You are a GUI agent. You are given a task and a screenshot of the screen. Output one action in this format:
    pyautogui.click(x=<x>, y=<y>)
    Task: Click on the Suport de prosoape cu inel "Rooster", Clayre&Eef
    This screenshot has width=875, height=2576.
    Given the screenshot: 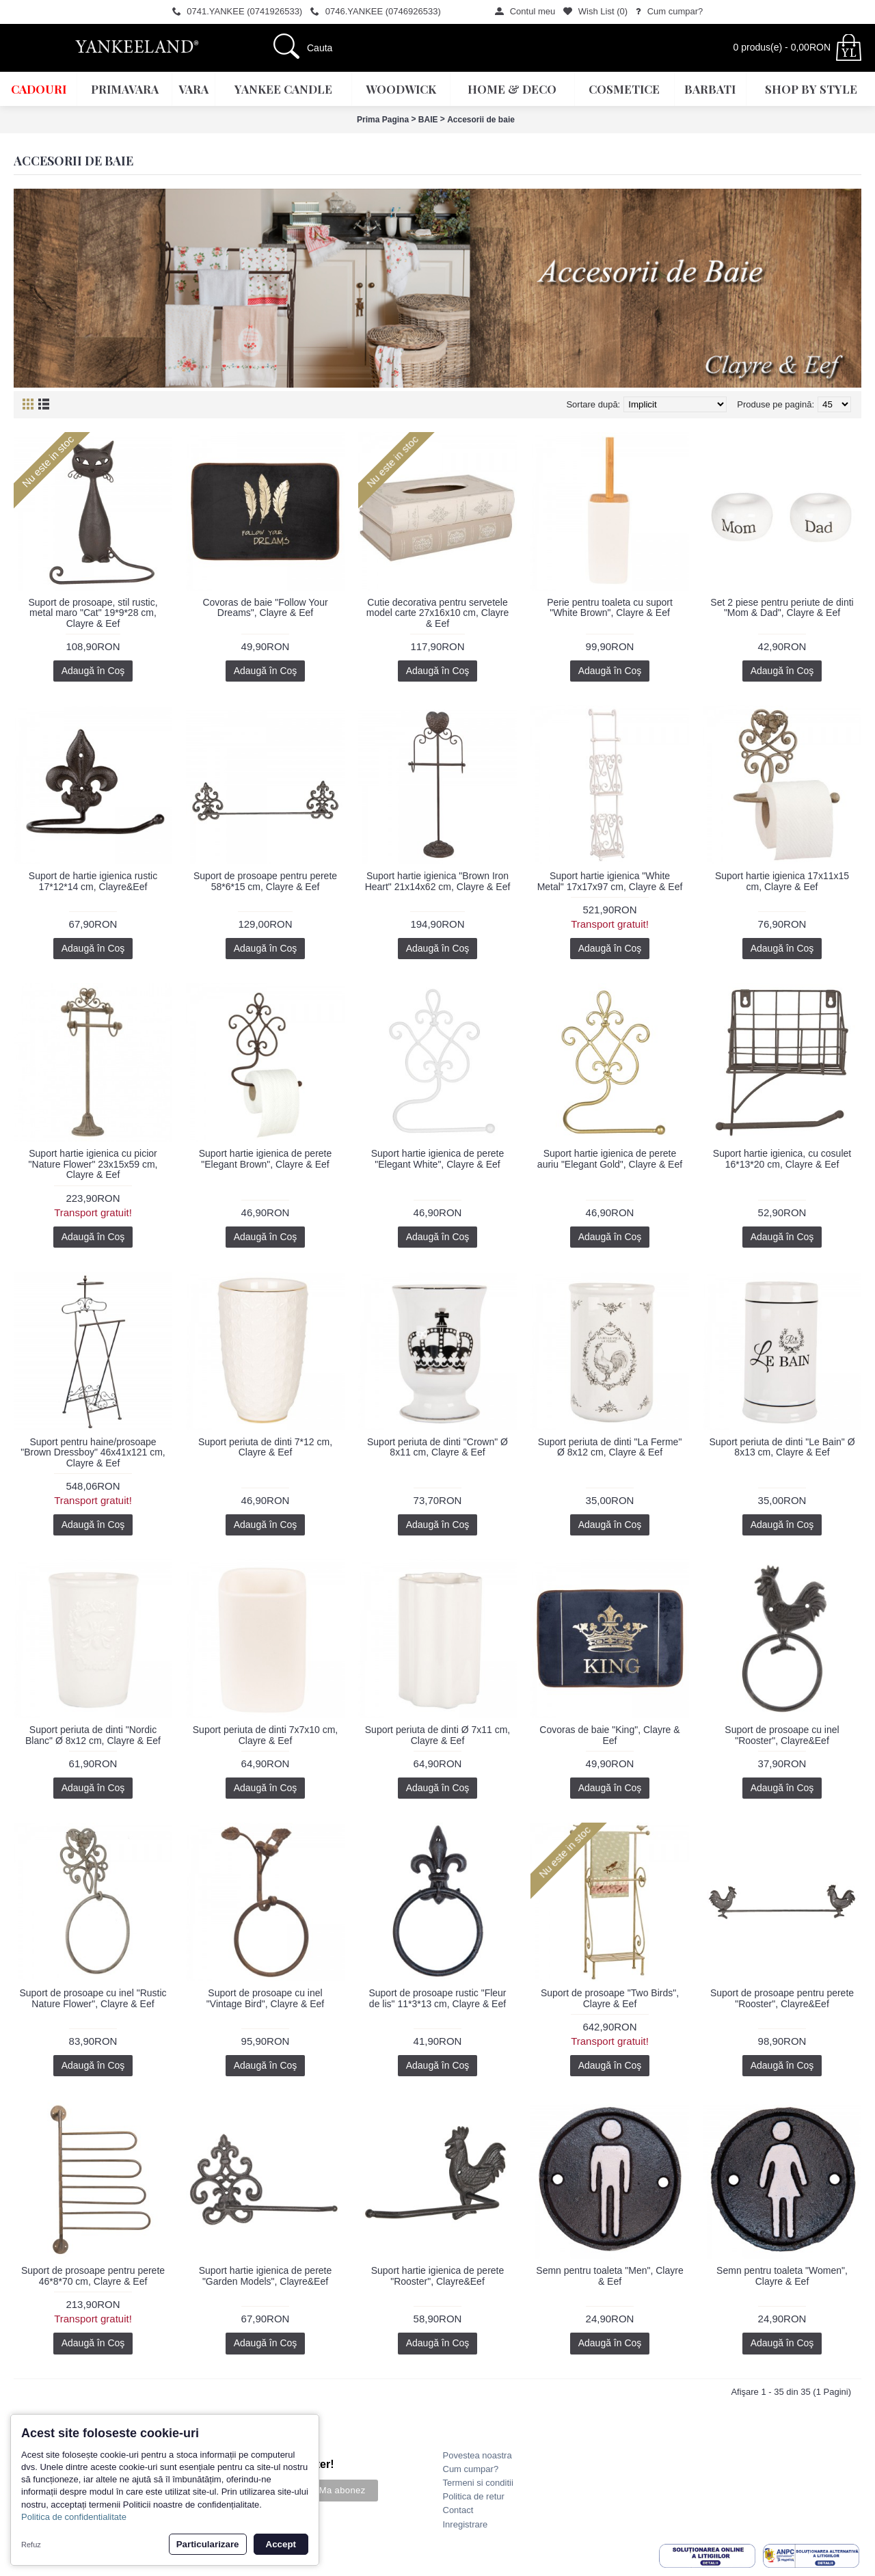 What is the action you would take?
    pyautogui.click(x=782, y=1734)
    